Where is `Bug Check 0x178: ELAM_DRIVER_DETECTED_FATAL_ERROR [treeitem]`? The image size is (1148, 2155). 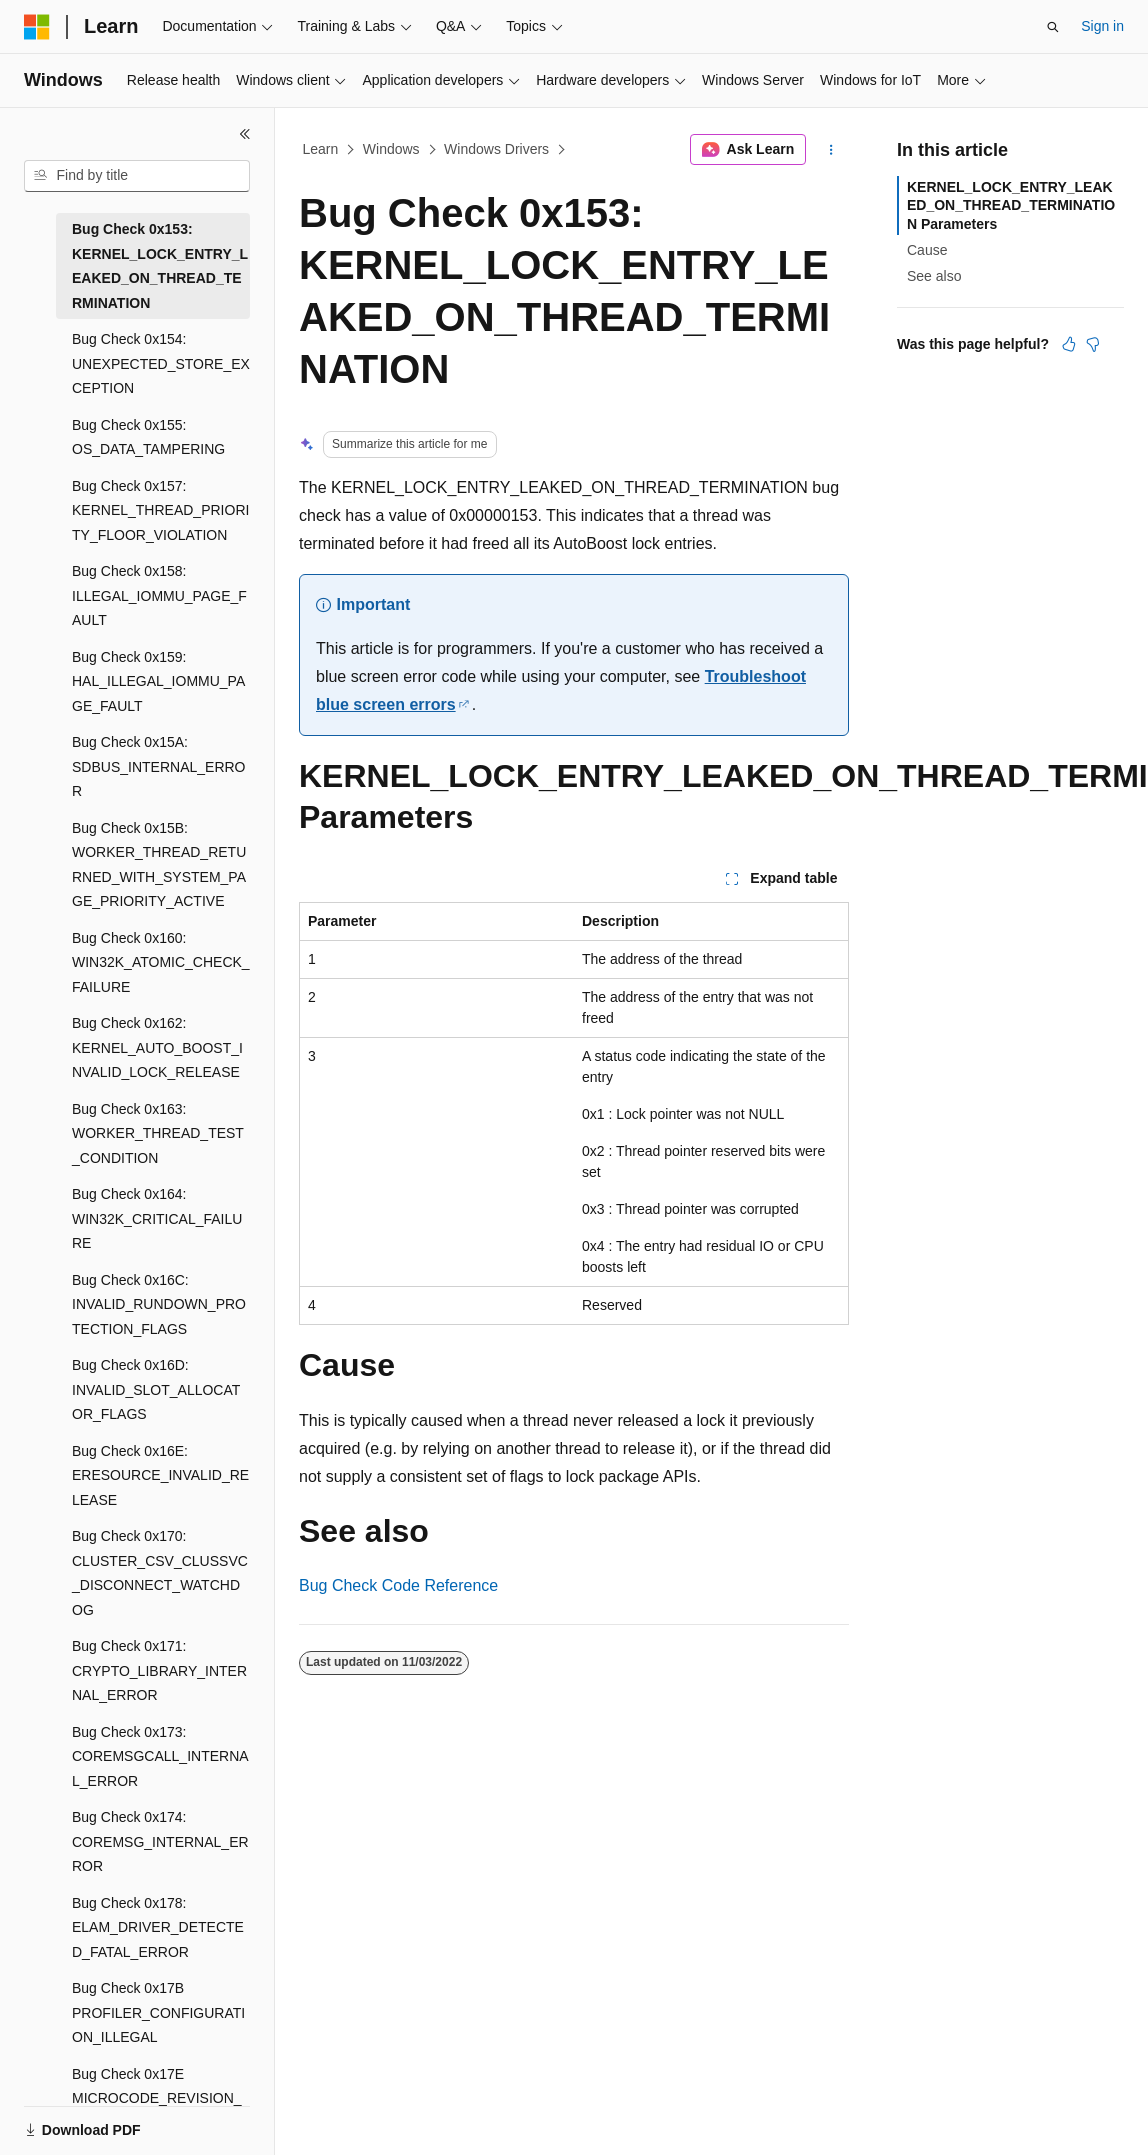 Bug Check 0x178: ELAM_DRIVER_DETECTED_FATAL_ERROR [treeitem] is located at coordinates (158, 1927).